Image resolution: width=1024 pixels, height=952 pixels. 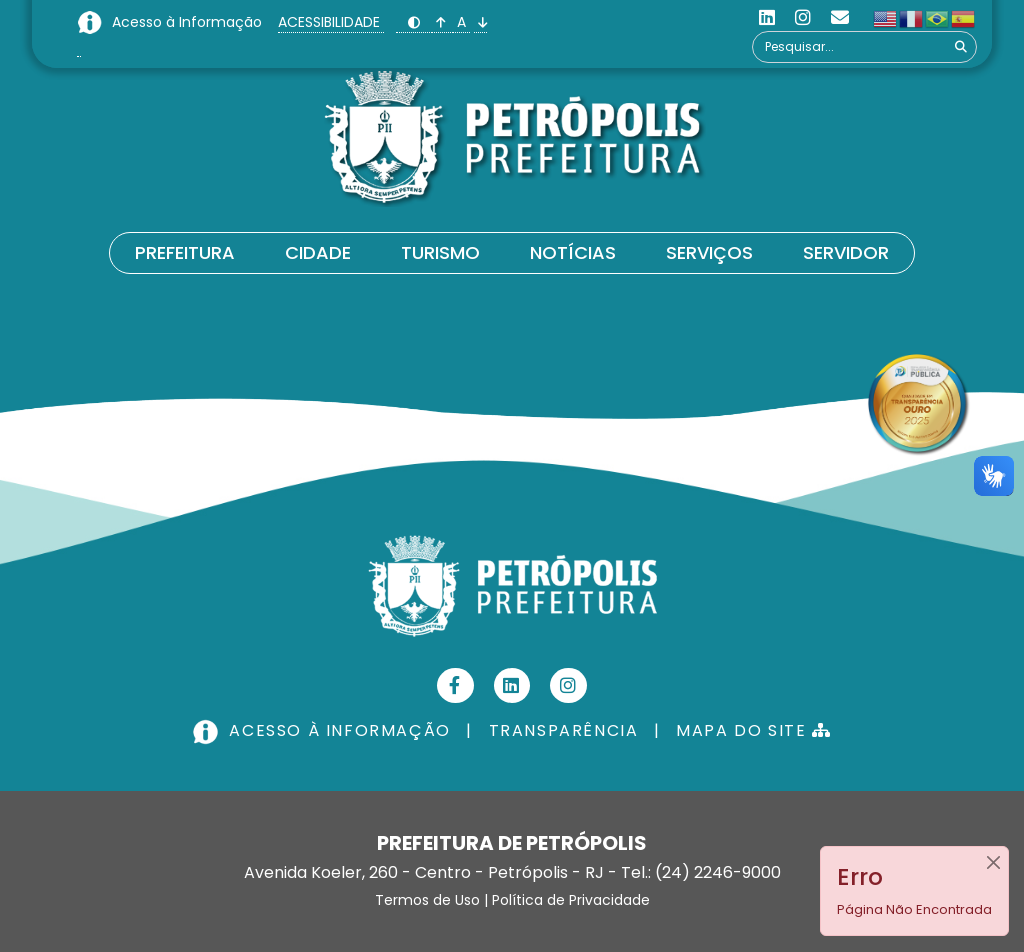 What do you see at coordinates (709, 252) in the screenshot?
I see `Serviços` at bounding box center [709, 252].